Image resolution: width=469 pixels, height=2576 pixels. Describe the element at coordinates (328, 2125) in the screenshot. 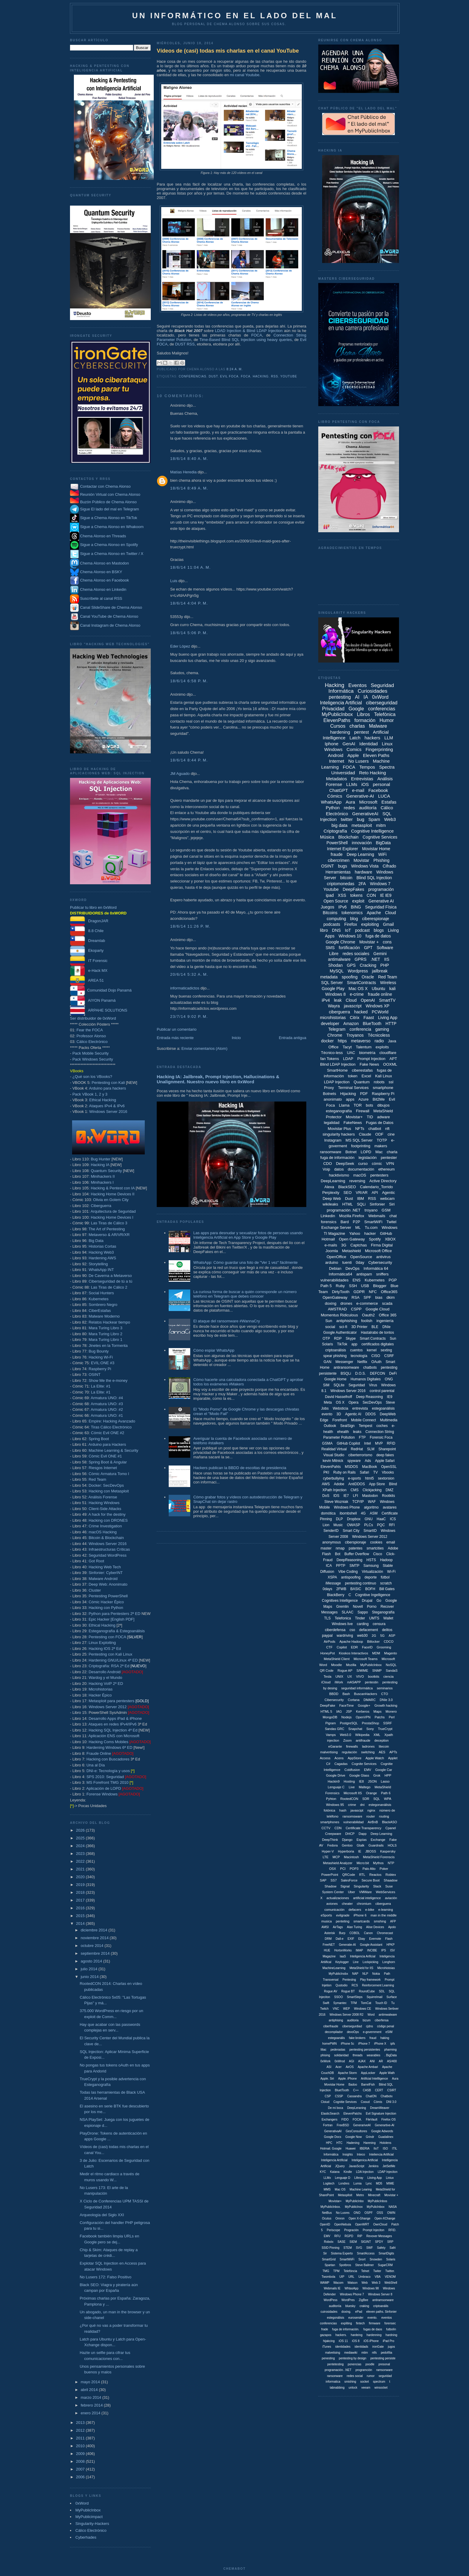

I see `Fortran` at that location.